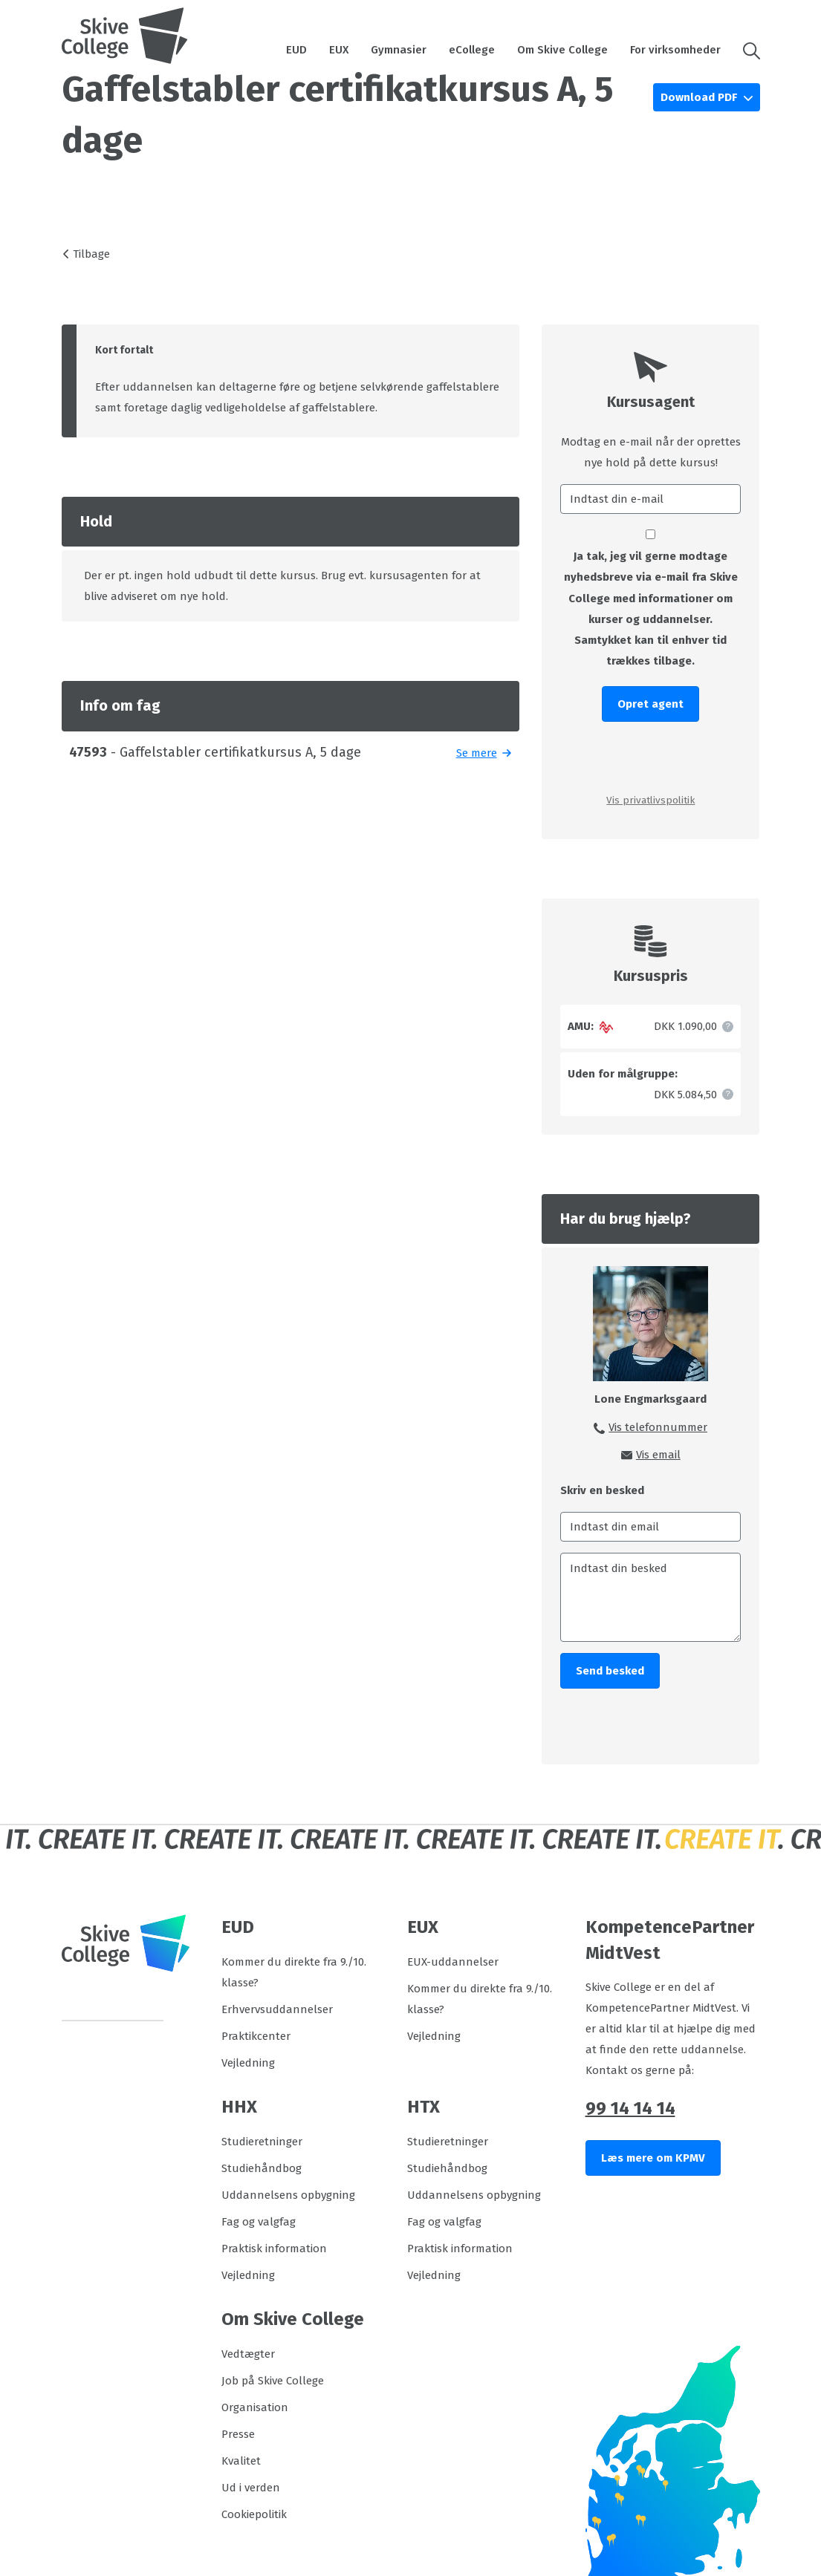 The width and height of the screenshot is (821, 2576). What do you see at coordinates (675, 49) in the screenshot?
I see `For virksomheder` at bounding box center [675, 49].